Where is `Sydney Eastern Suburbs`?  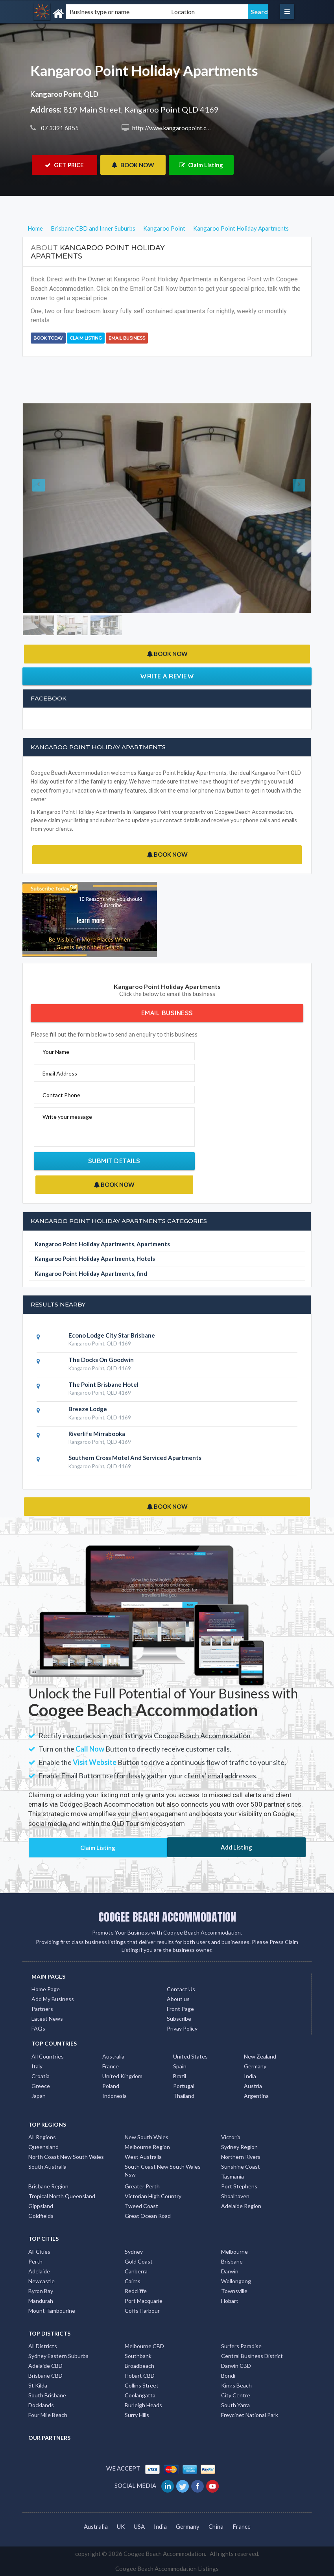 Sydney Eastern Suburbs is located at coordinates (58, 2355).